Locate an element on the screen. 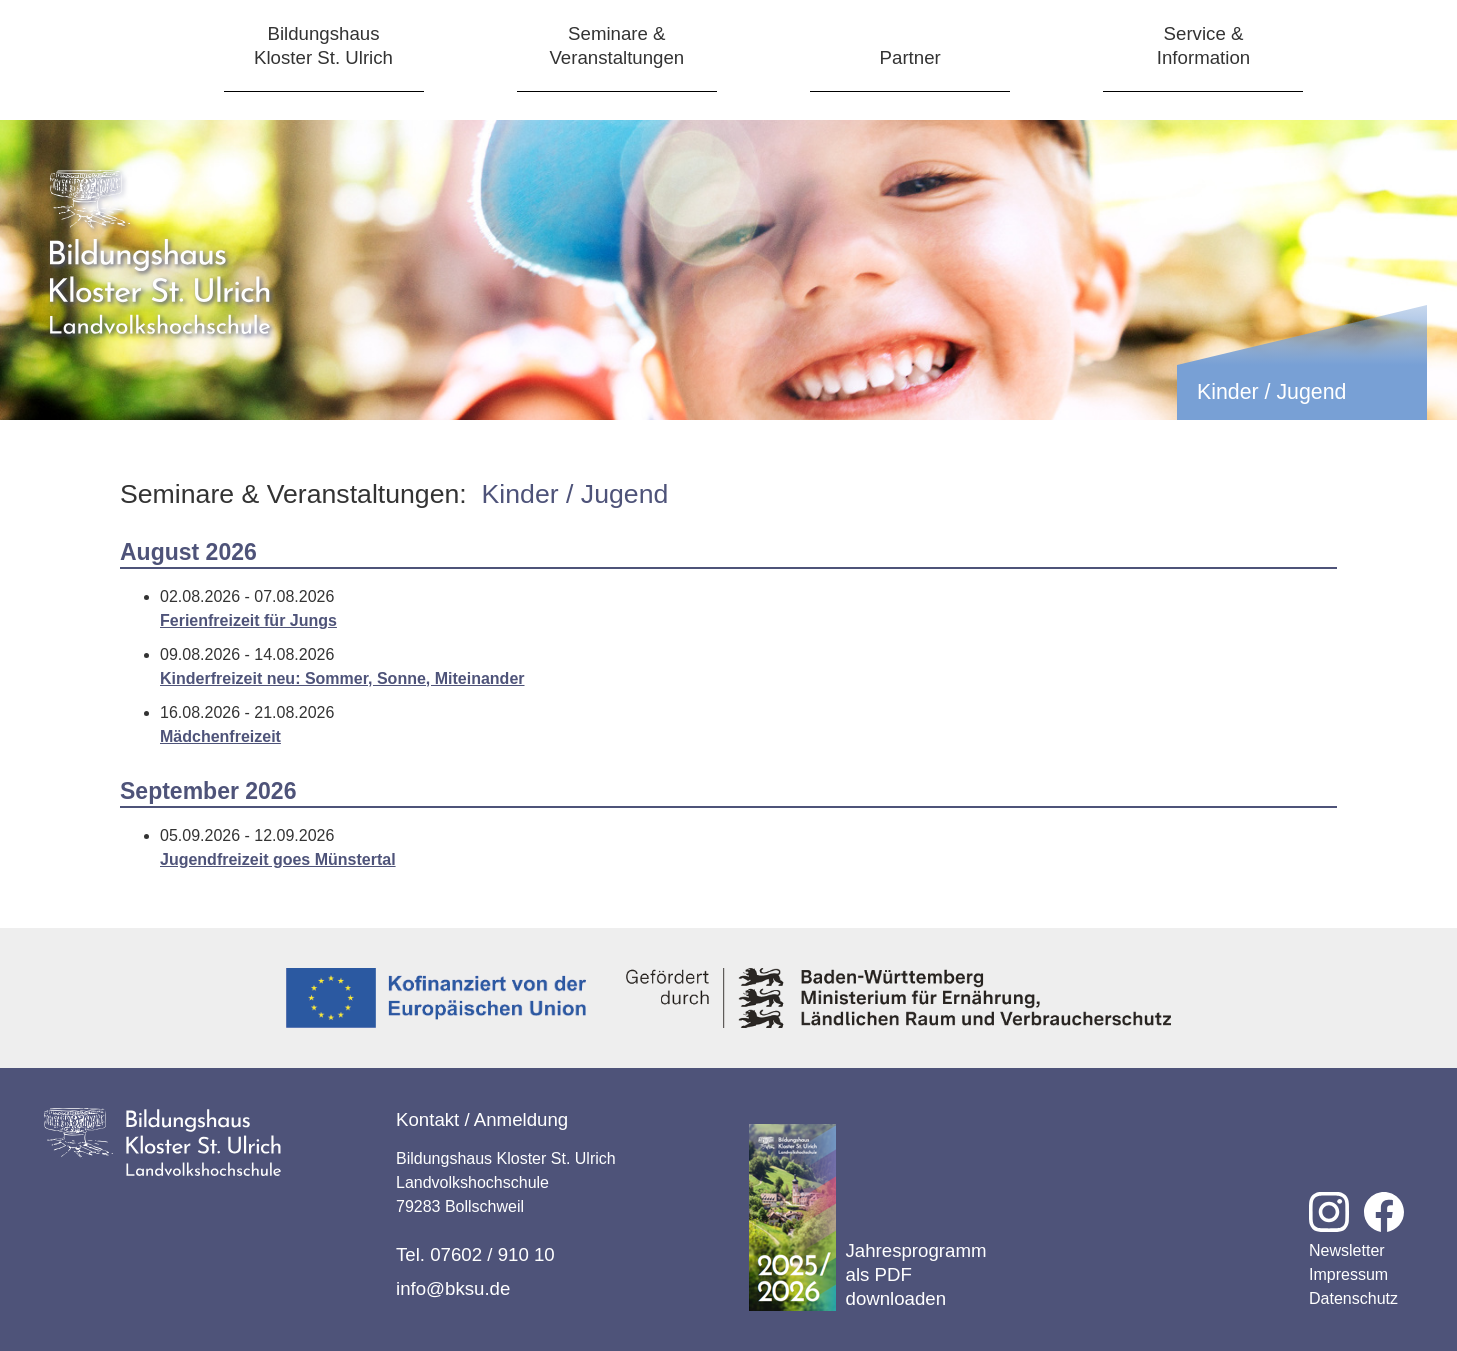 The height and width of the screenshot is (1351, 1457). Impressum is located at coordinates (1348, 1274).